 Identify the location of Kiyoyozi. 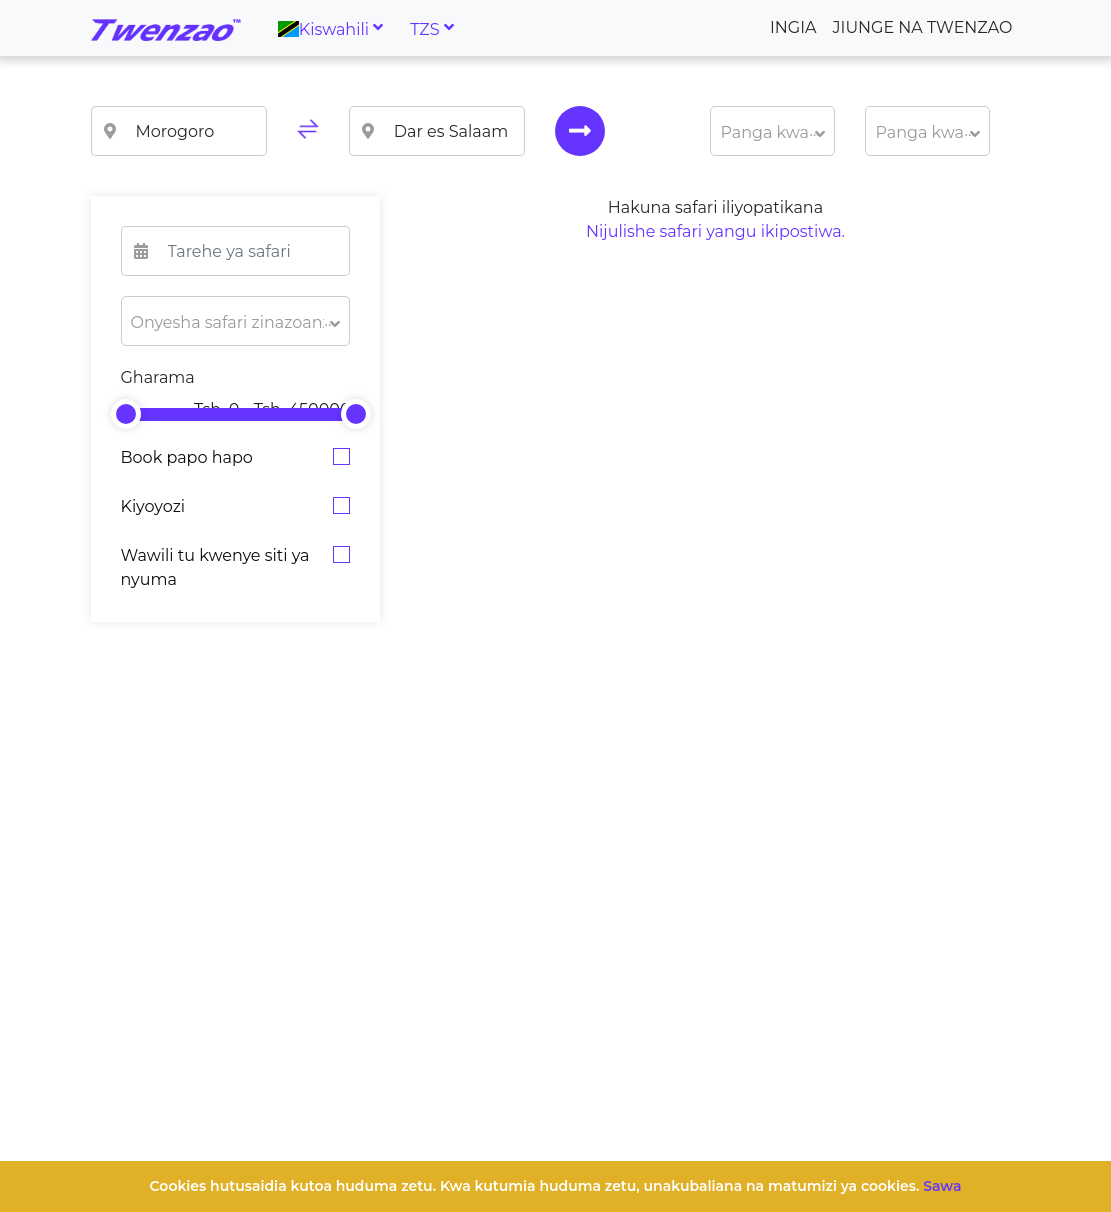
(153, 506).